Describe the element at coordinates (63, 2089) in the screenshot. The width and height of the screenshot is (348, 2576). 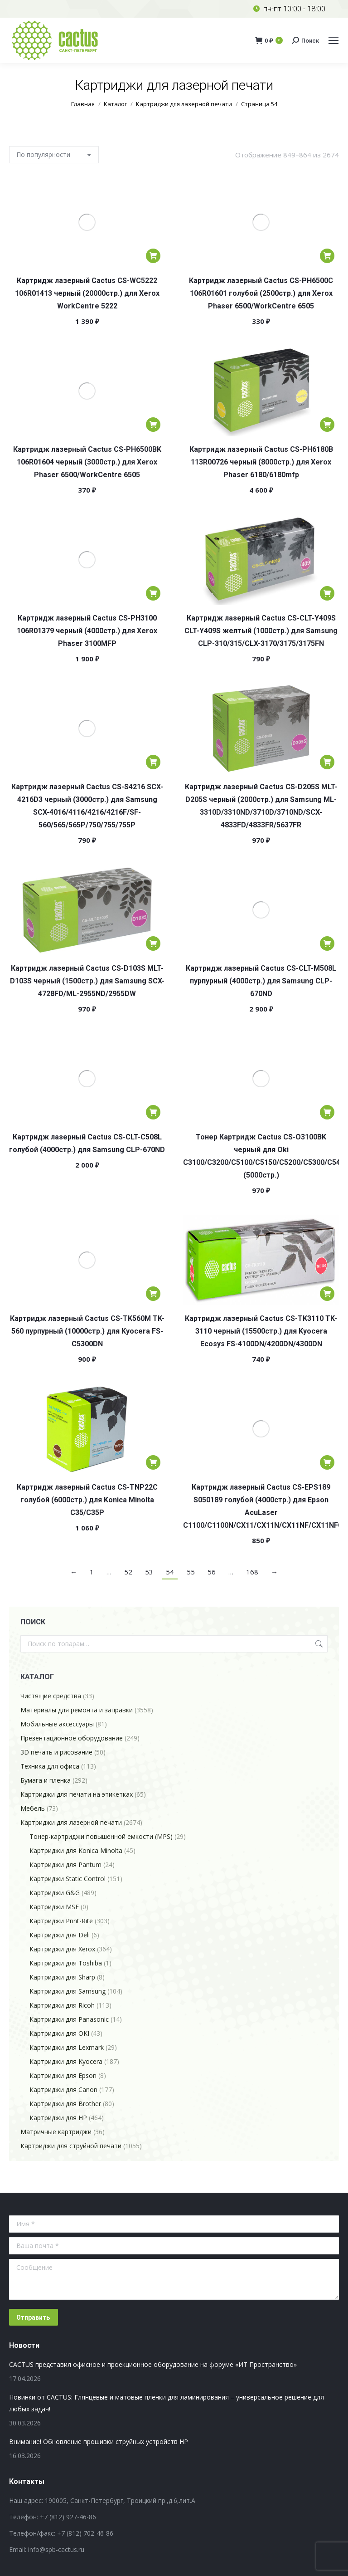
I see `Картриджи для Canon` at that location.